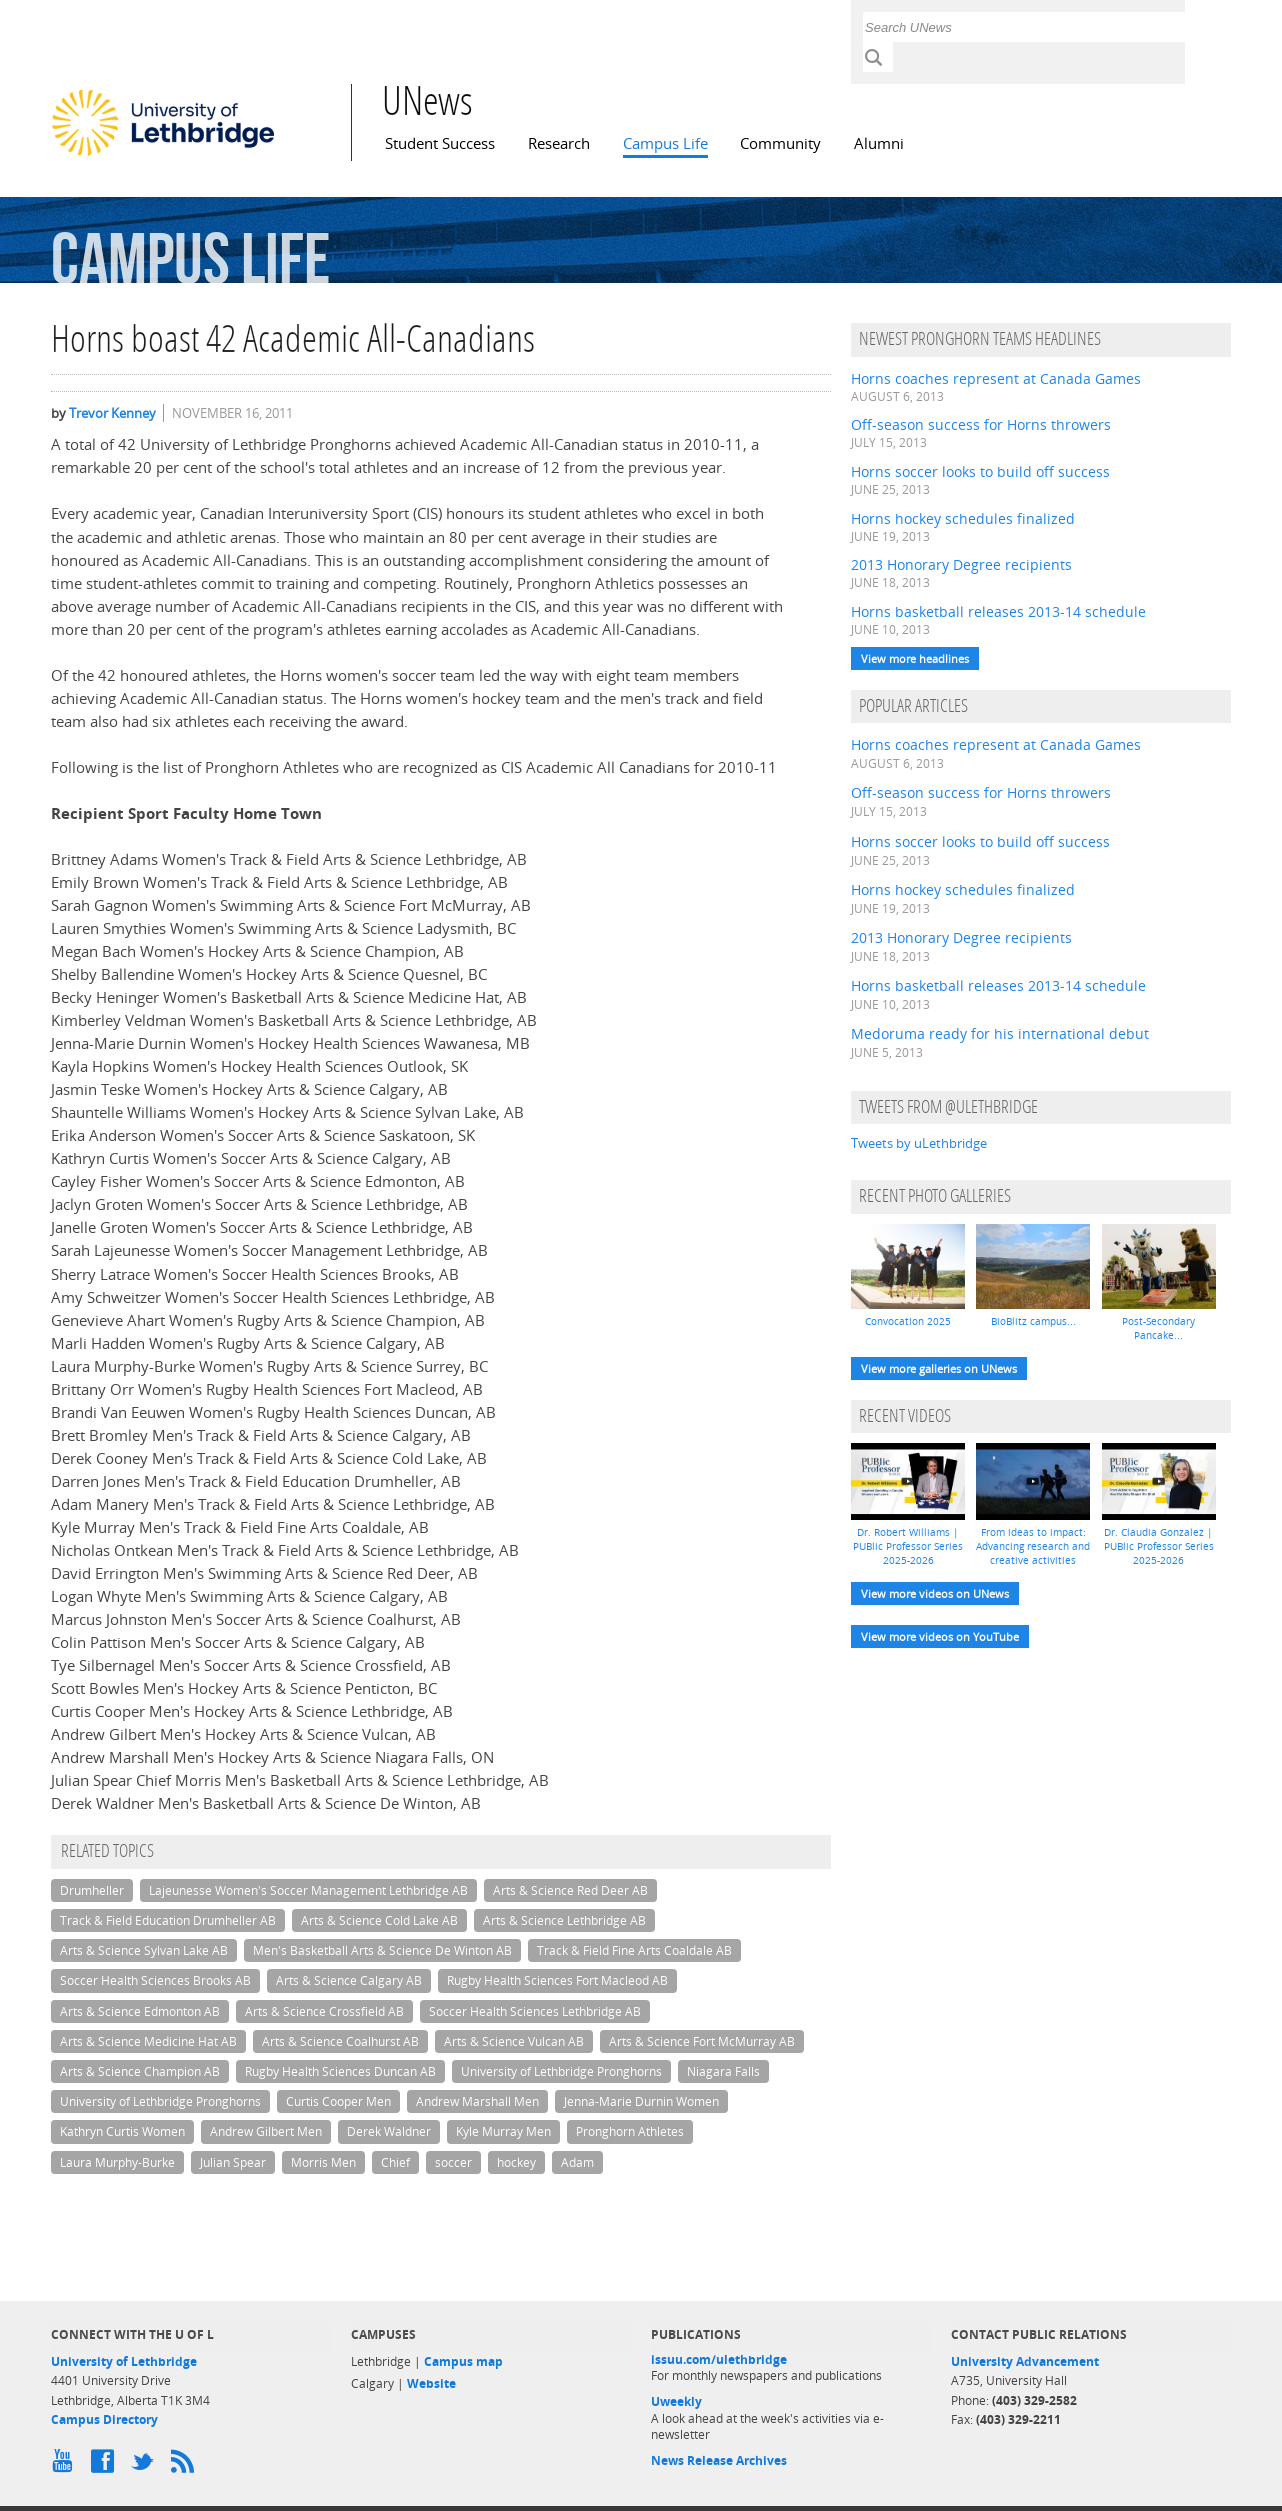 Image resolution: width=1282 pixels, height=2511 pixels. Describe the element at coordinates (1159, 1546) in the screenshot. I see `Dr. Claudia Gonzalez | PUBlic Professor Series 2025-2026` at that location.